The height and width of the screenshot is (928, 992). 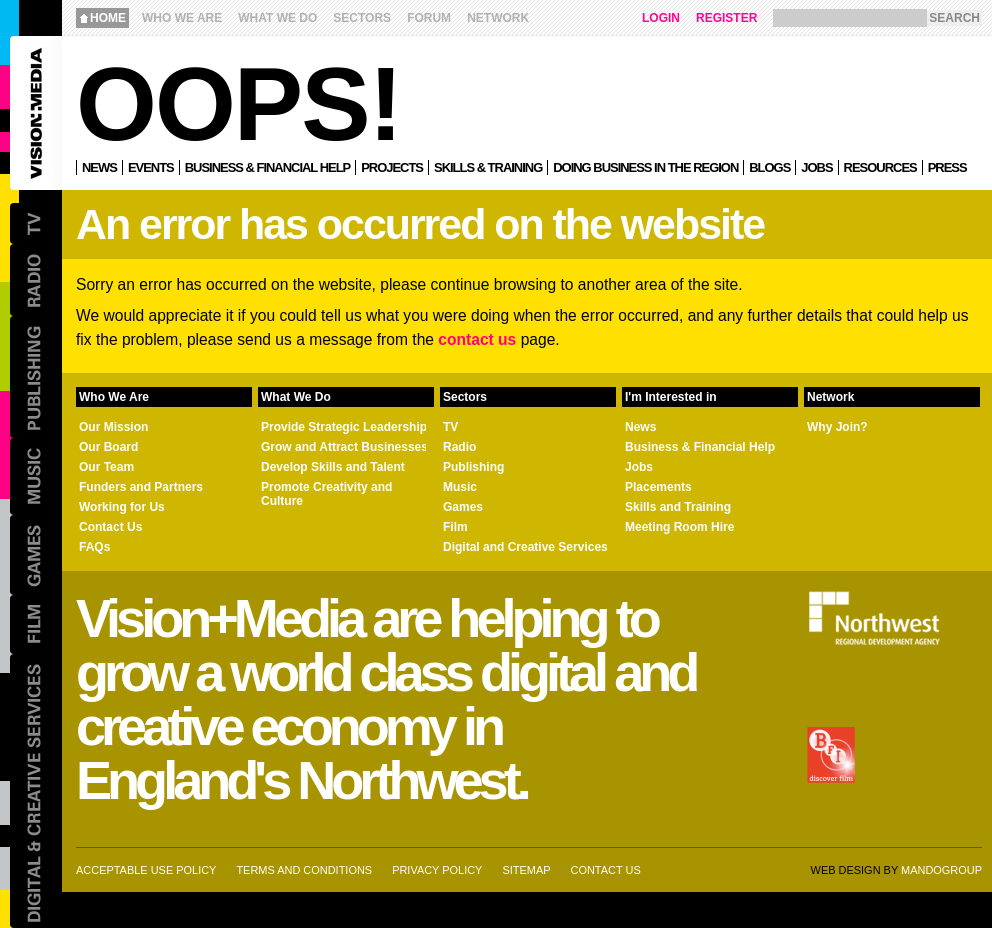 I want to click on FAQs, so click(x=94, y=547).